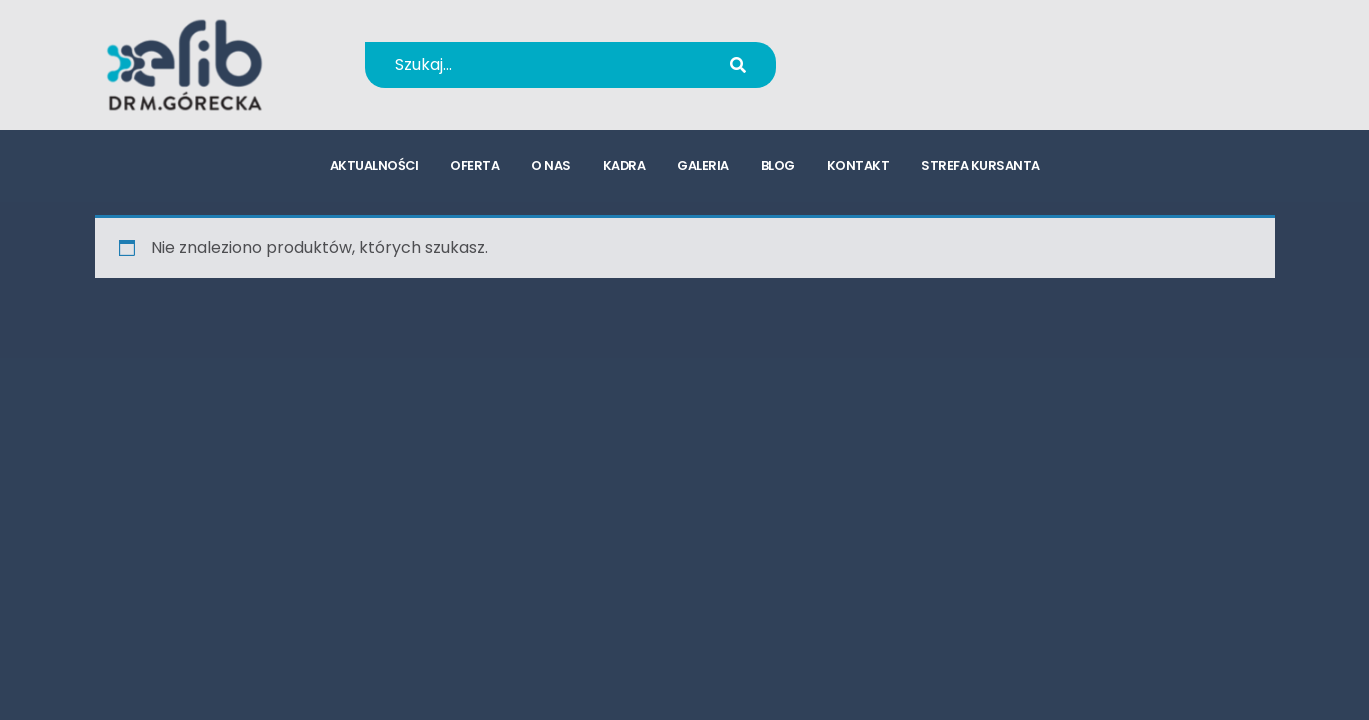 The width and height of the screenshot is (1369, 720). I want to click on kursy@efib.pl, so click(914, 77).